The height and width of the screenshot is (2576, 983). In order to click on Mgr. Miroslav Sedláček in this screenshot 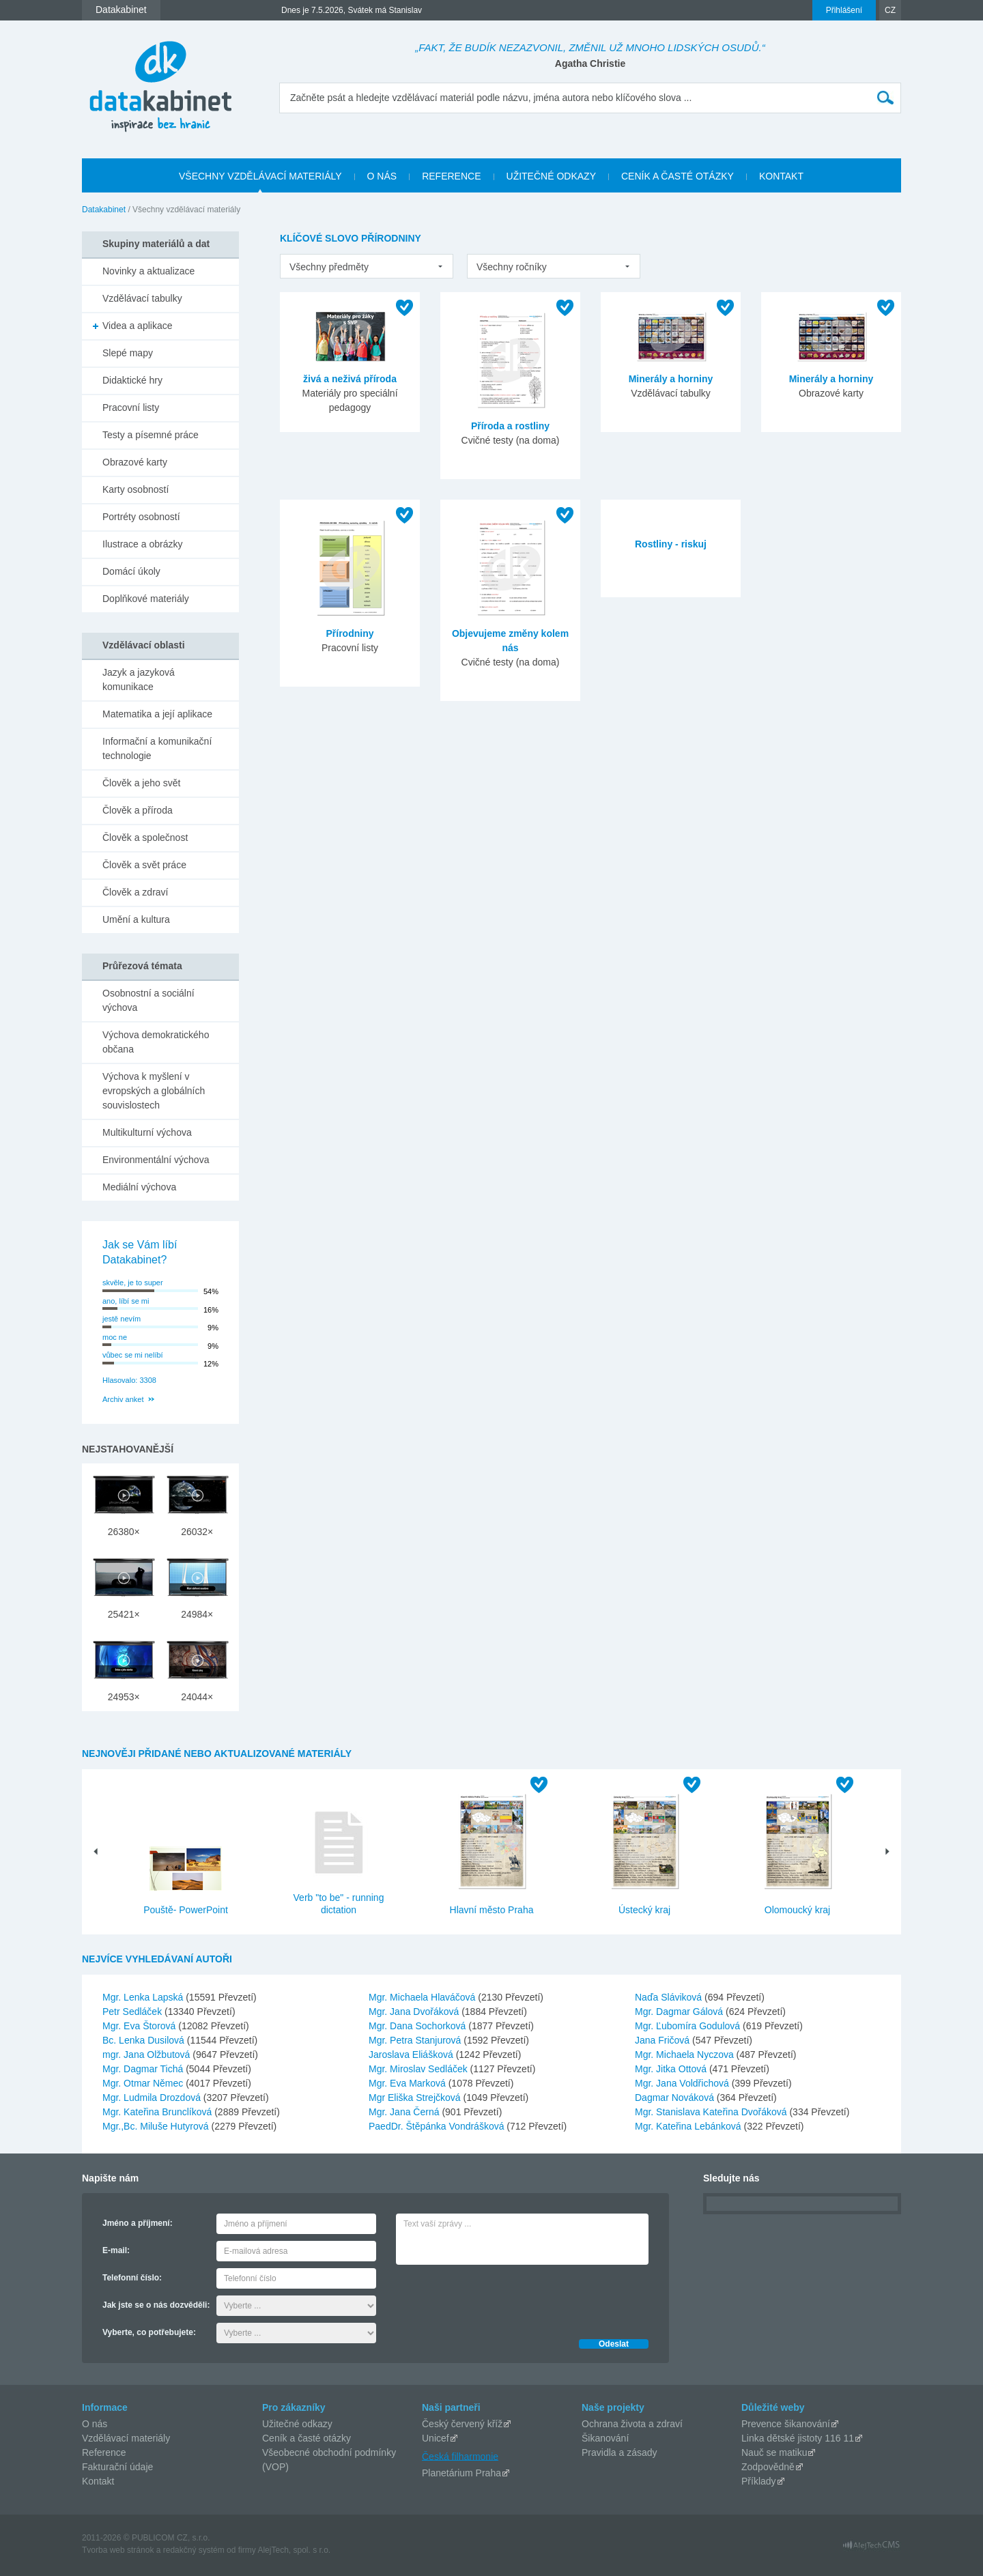, I will do `click(419, 2068)`.